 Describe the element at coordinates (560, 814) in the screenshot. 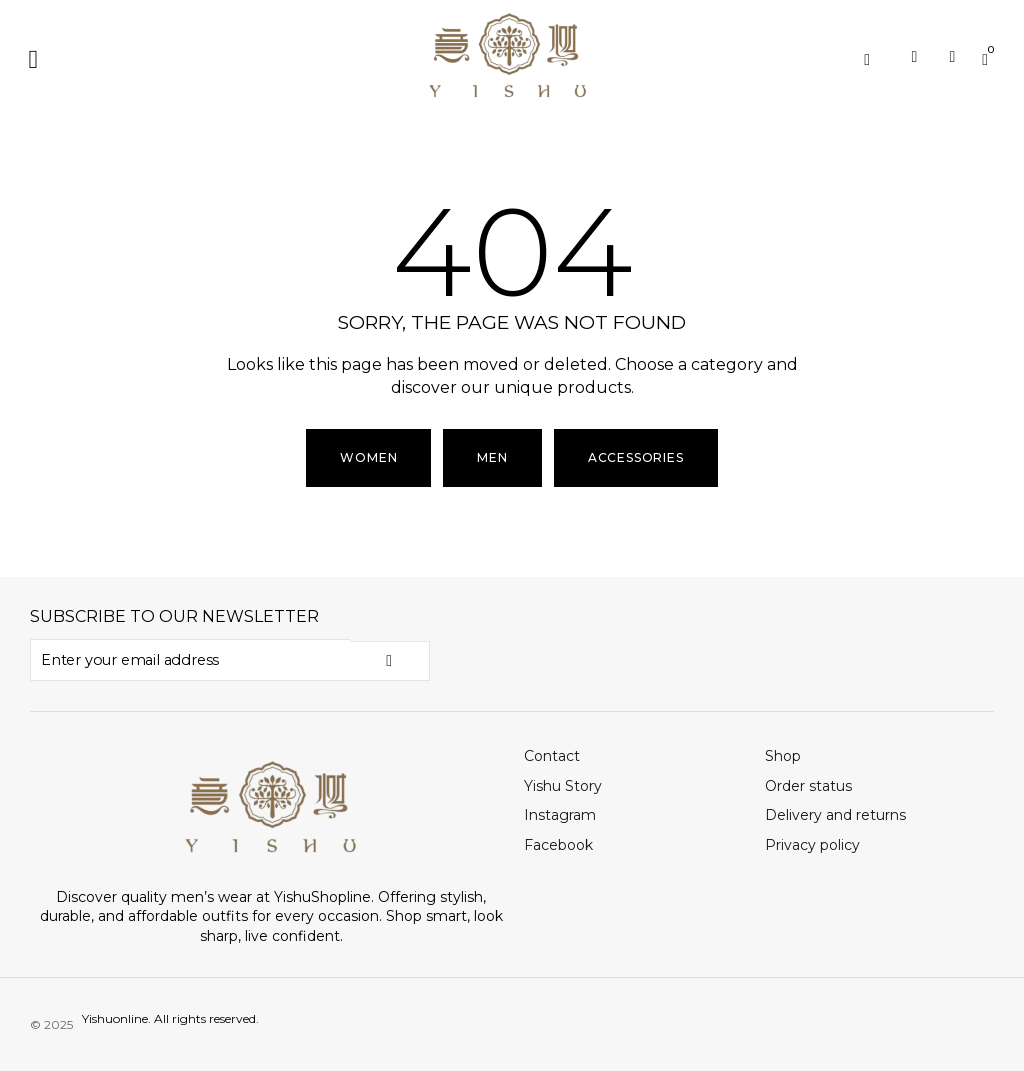

I see `Instagram` at that location.